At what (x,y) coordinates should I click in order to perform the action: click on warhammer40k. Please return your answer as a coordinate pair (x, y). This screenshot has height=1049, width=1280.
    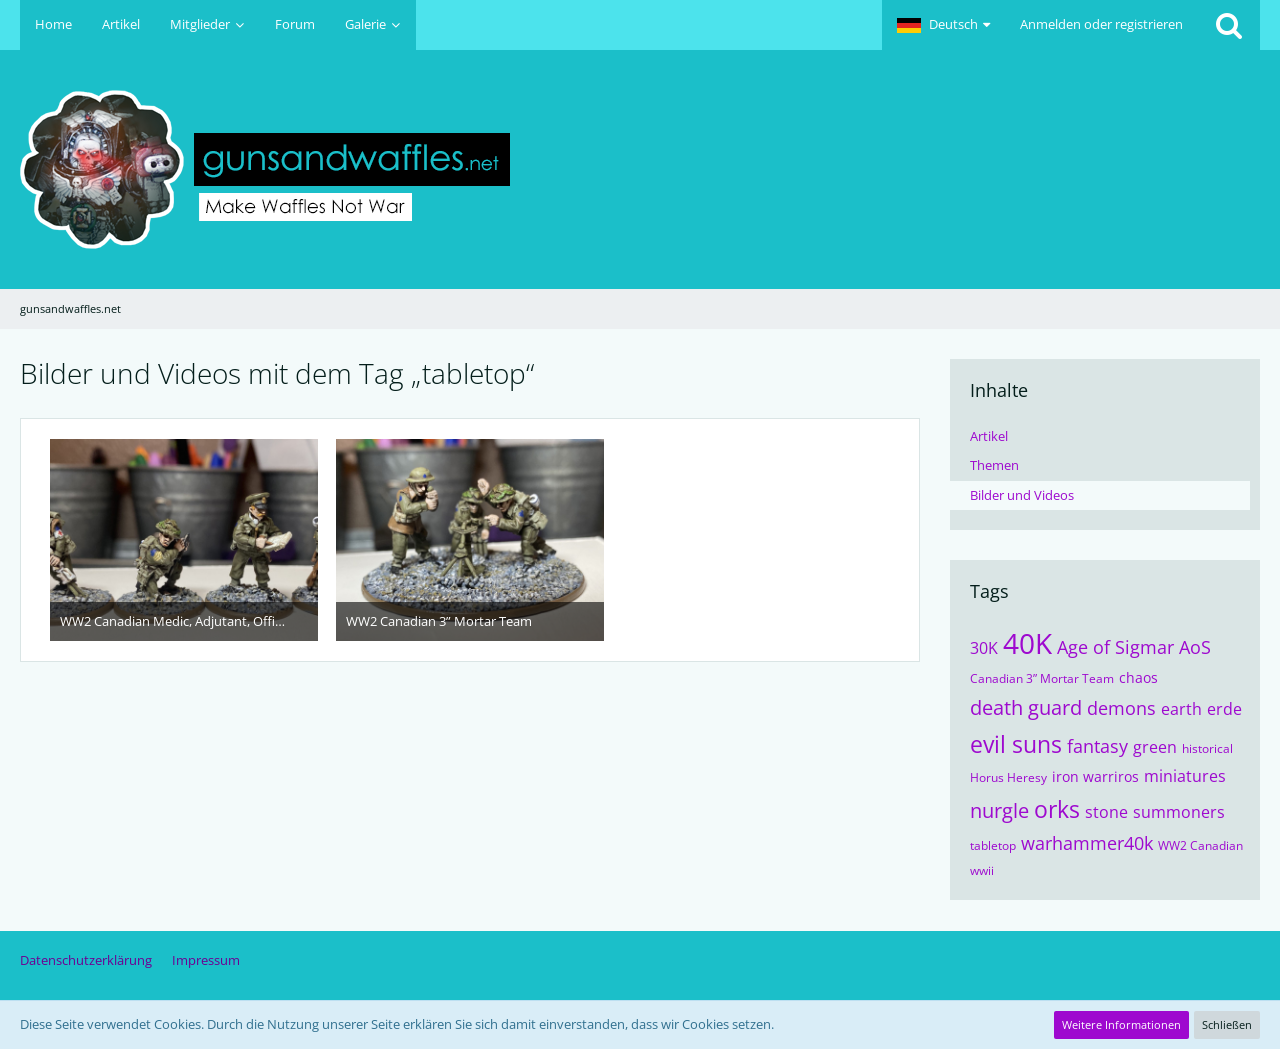
    Looking at the image, I should click on (1087, 843).